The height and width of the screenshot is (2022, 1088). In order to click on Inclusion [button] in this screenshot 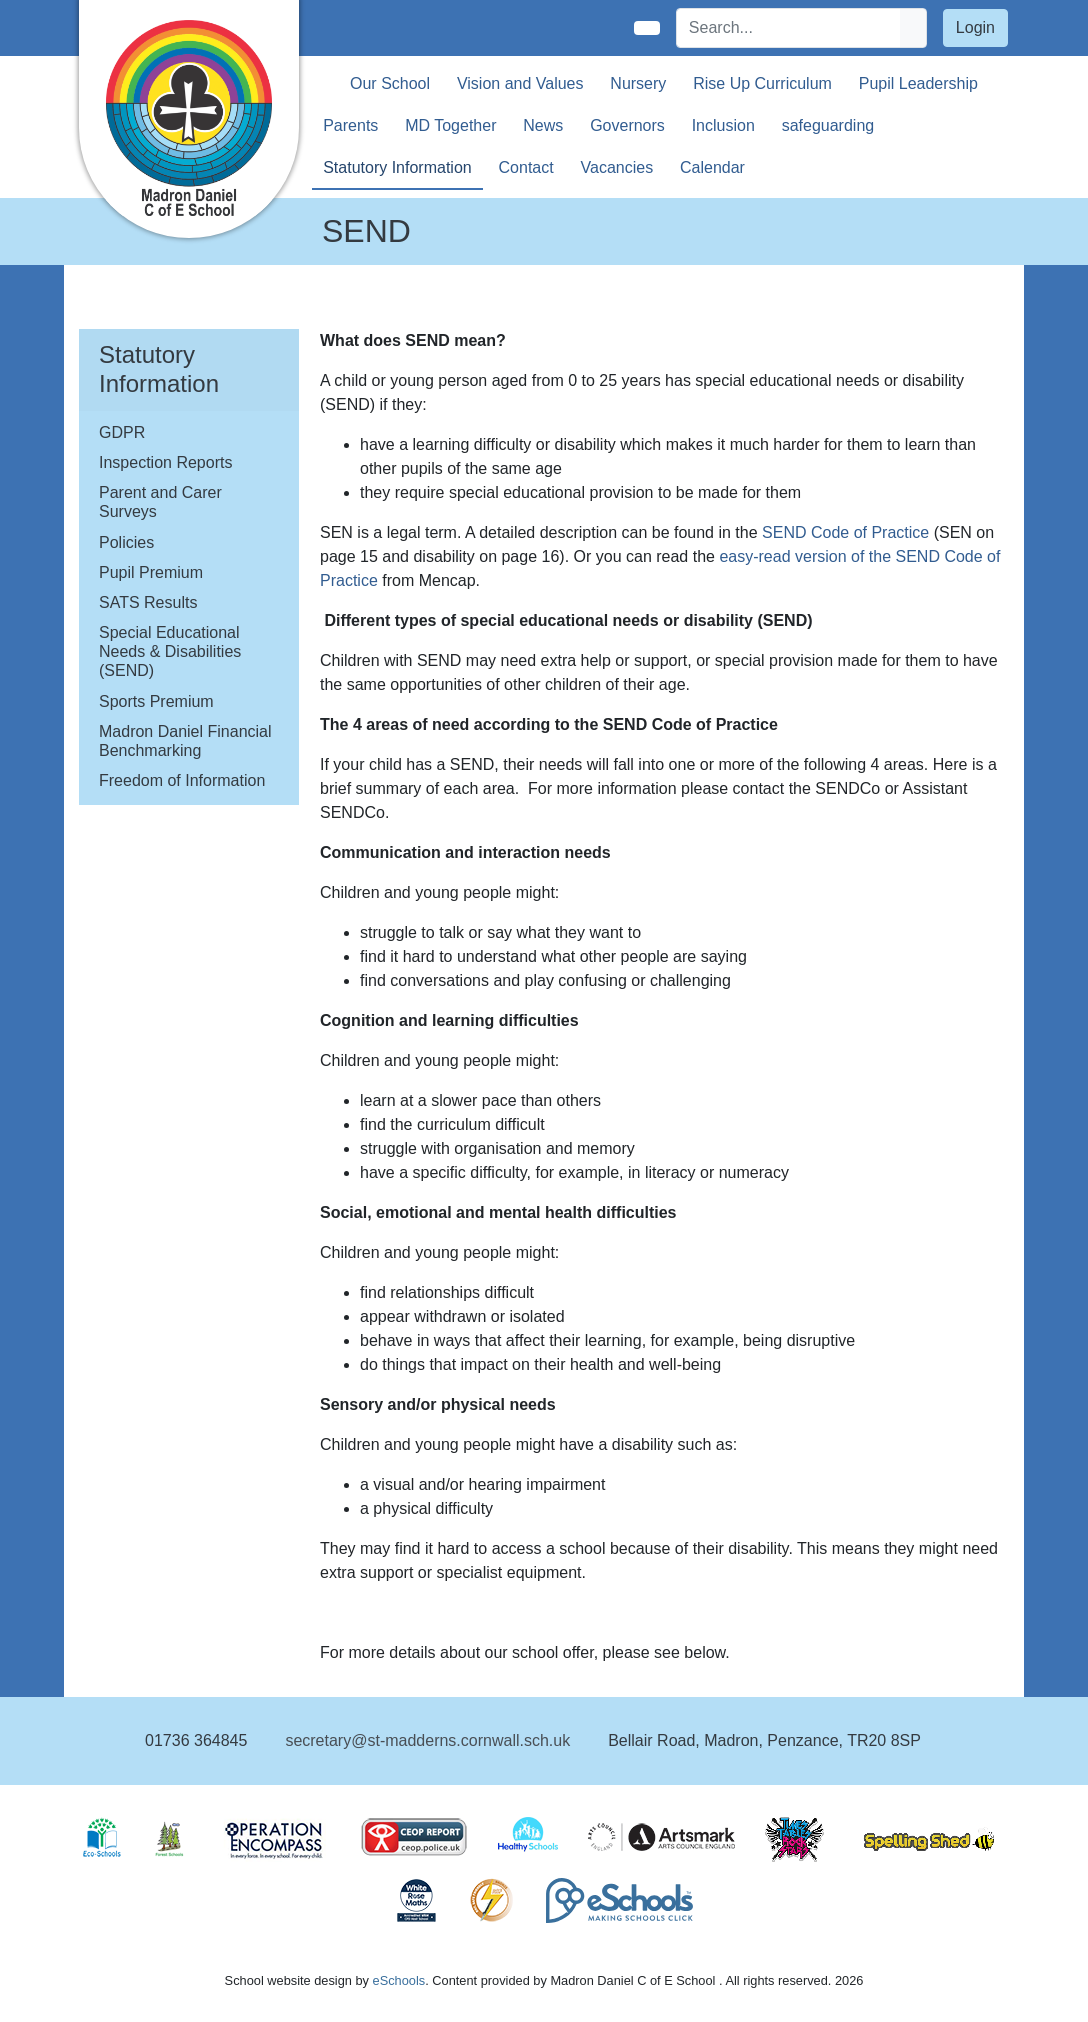, I will do `click(723, 125)`.